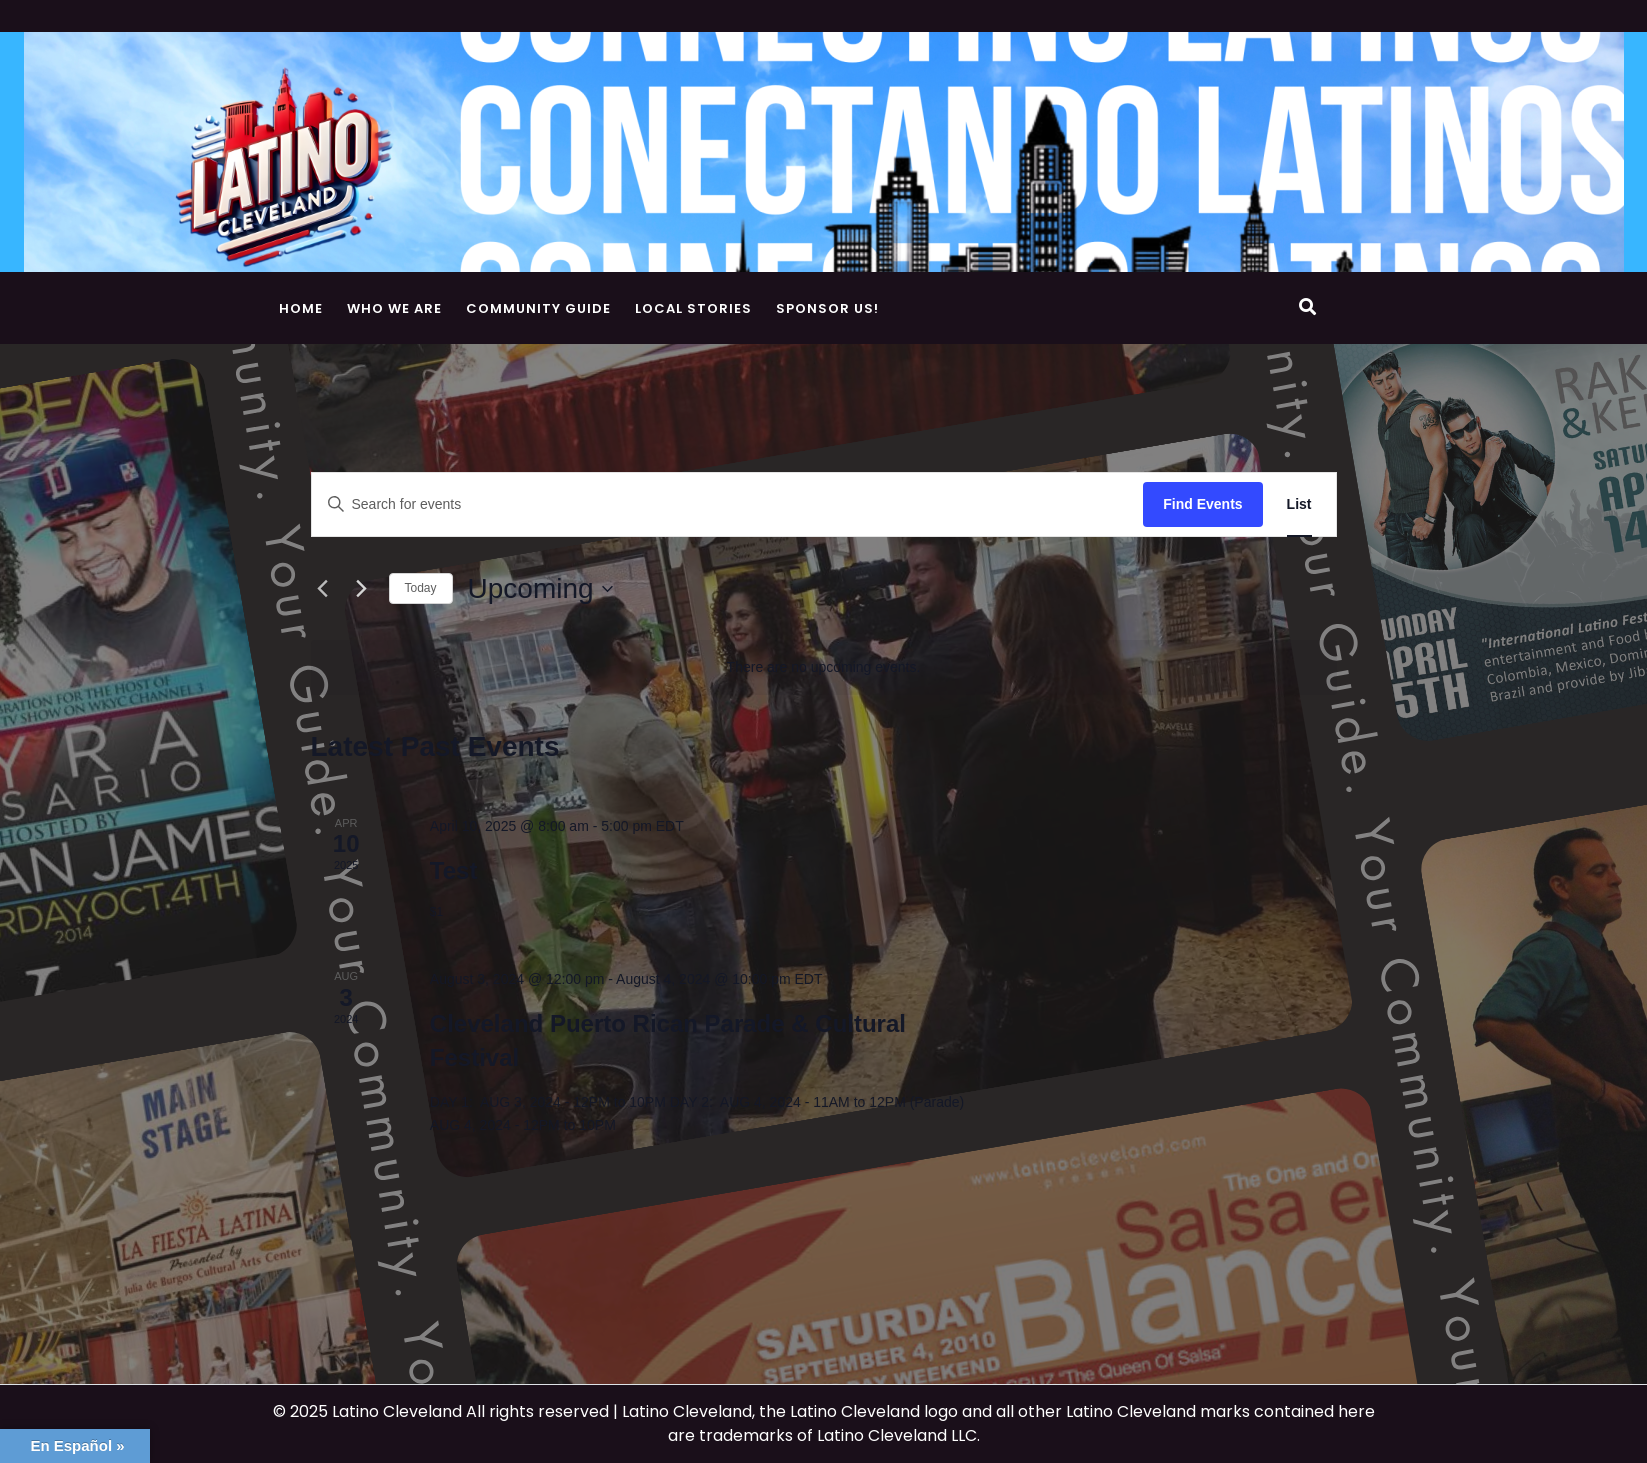 This screenshot has width=1647, height=1463. I want to click on Community Guide, so click(538, 308).